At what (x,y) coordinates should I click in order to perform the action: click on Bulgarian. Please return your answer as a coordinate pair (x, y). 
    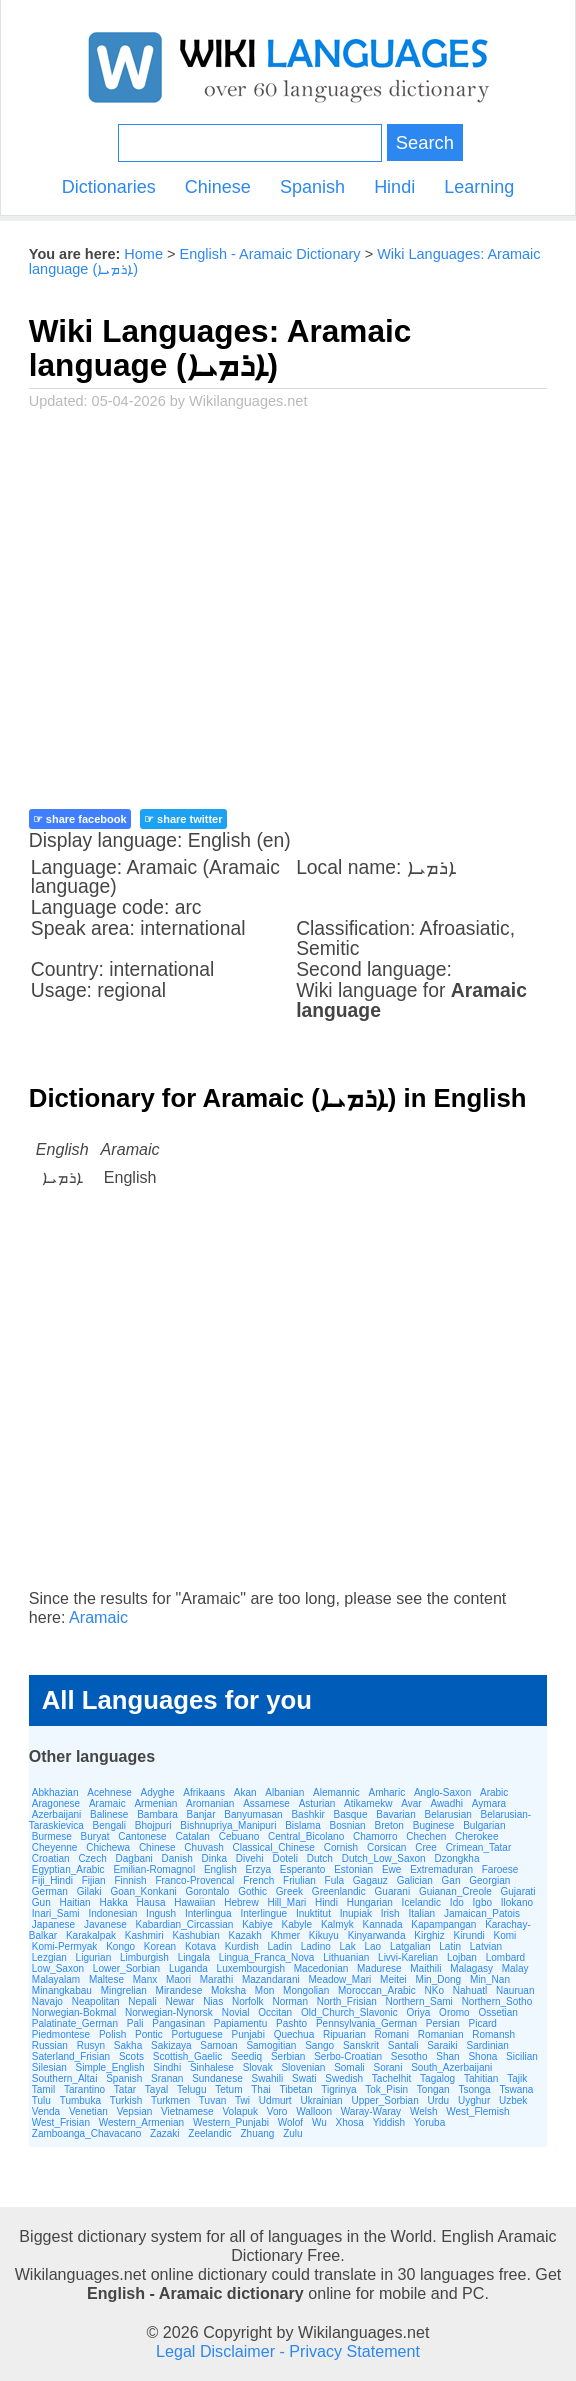
    Looking at the image, I should click on (484, 1825).